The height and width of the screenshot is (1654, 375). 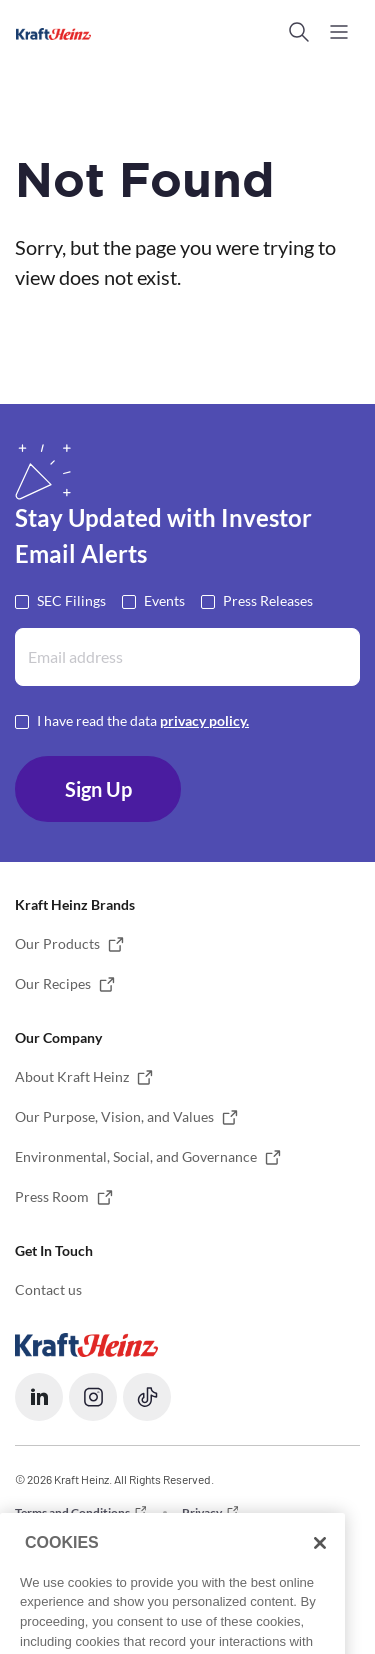 I want to click on I have read the data, so click(x=143, y=719).